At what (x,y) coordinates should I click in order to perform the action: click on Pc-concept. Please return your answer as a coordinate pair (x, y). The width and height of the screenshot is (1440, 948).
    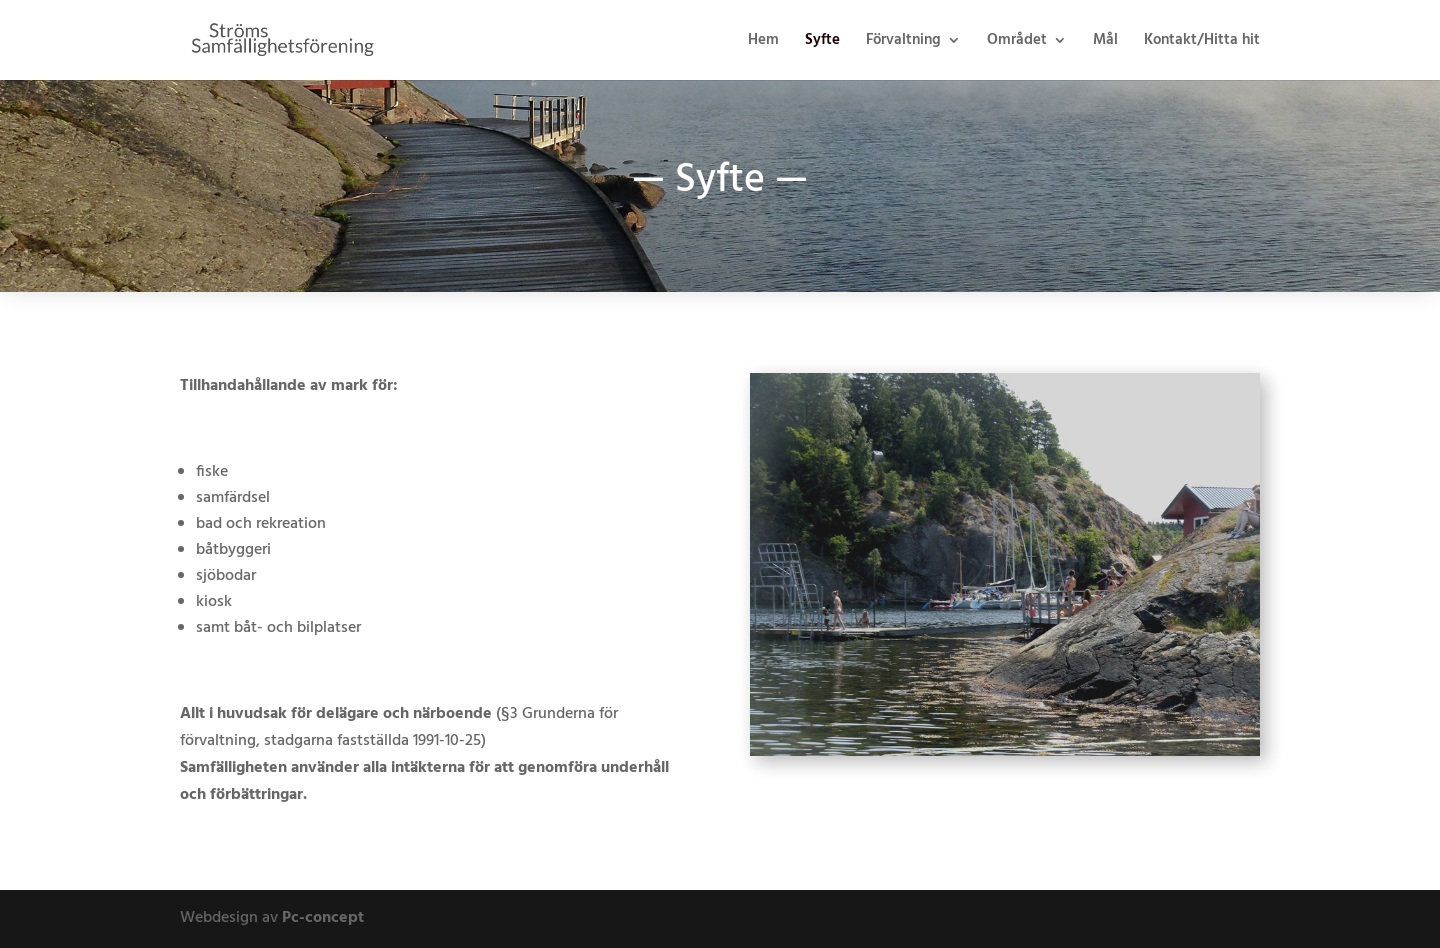
    Looking at the image, I should click on (323, 918).